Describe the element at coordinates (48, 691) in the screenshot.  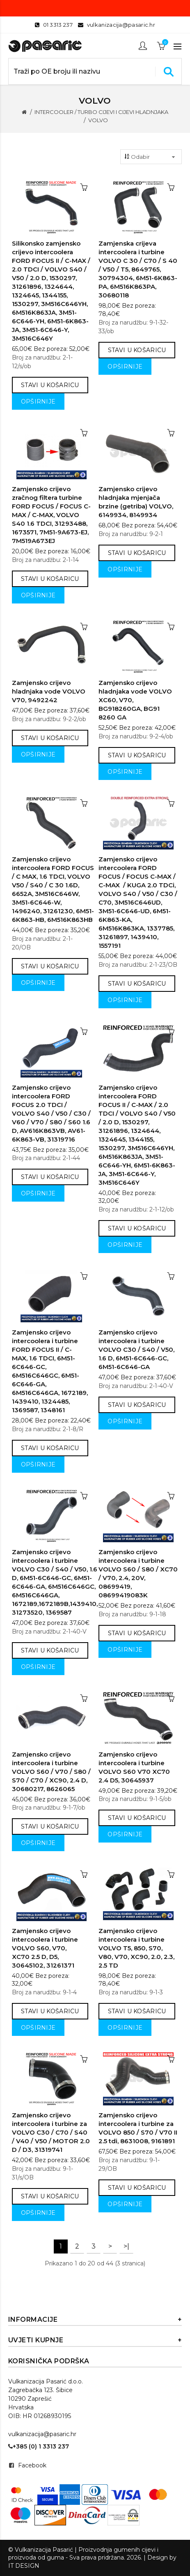
I see `Zamjensko crijevo hladnjaka vode VOLVO V70, 9492242` at that location.